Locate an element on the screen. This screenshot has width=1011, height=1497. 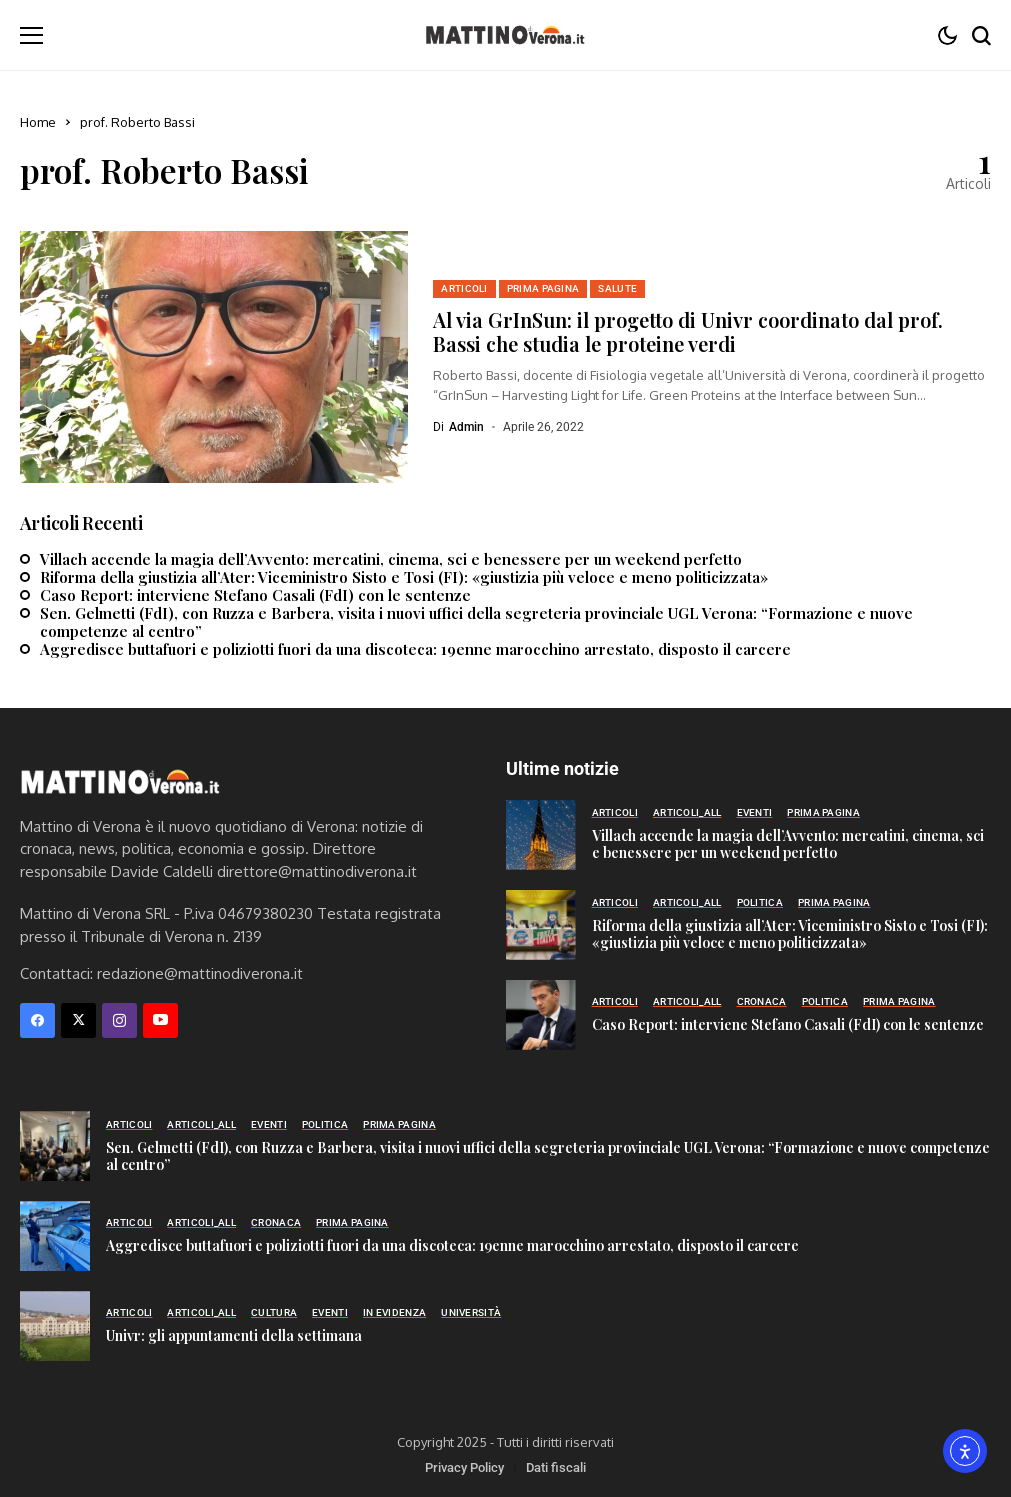
Home is located at coordinates (38, 122).